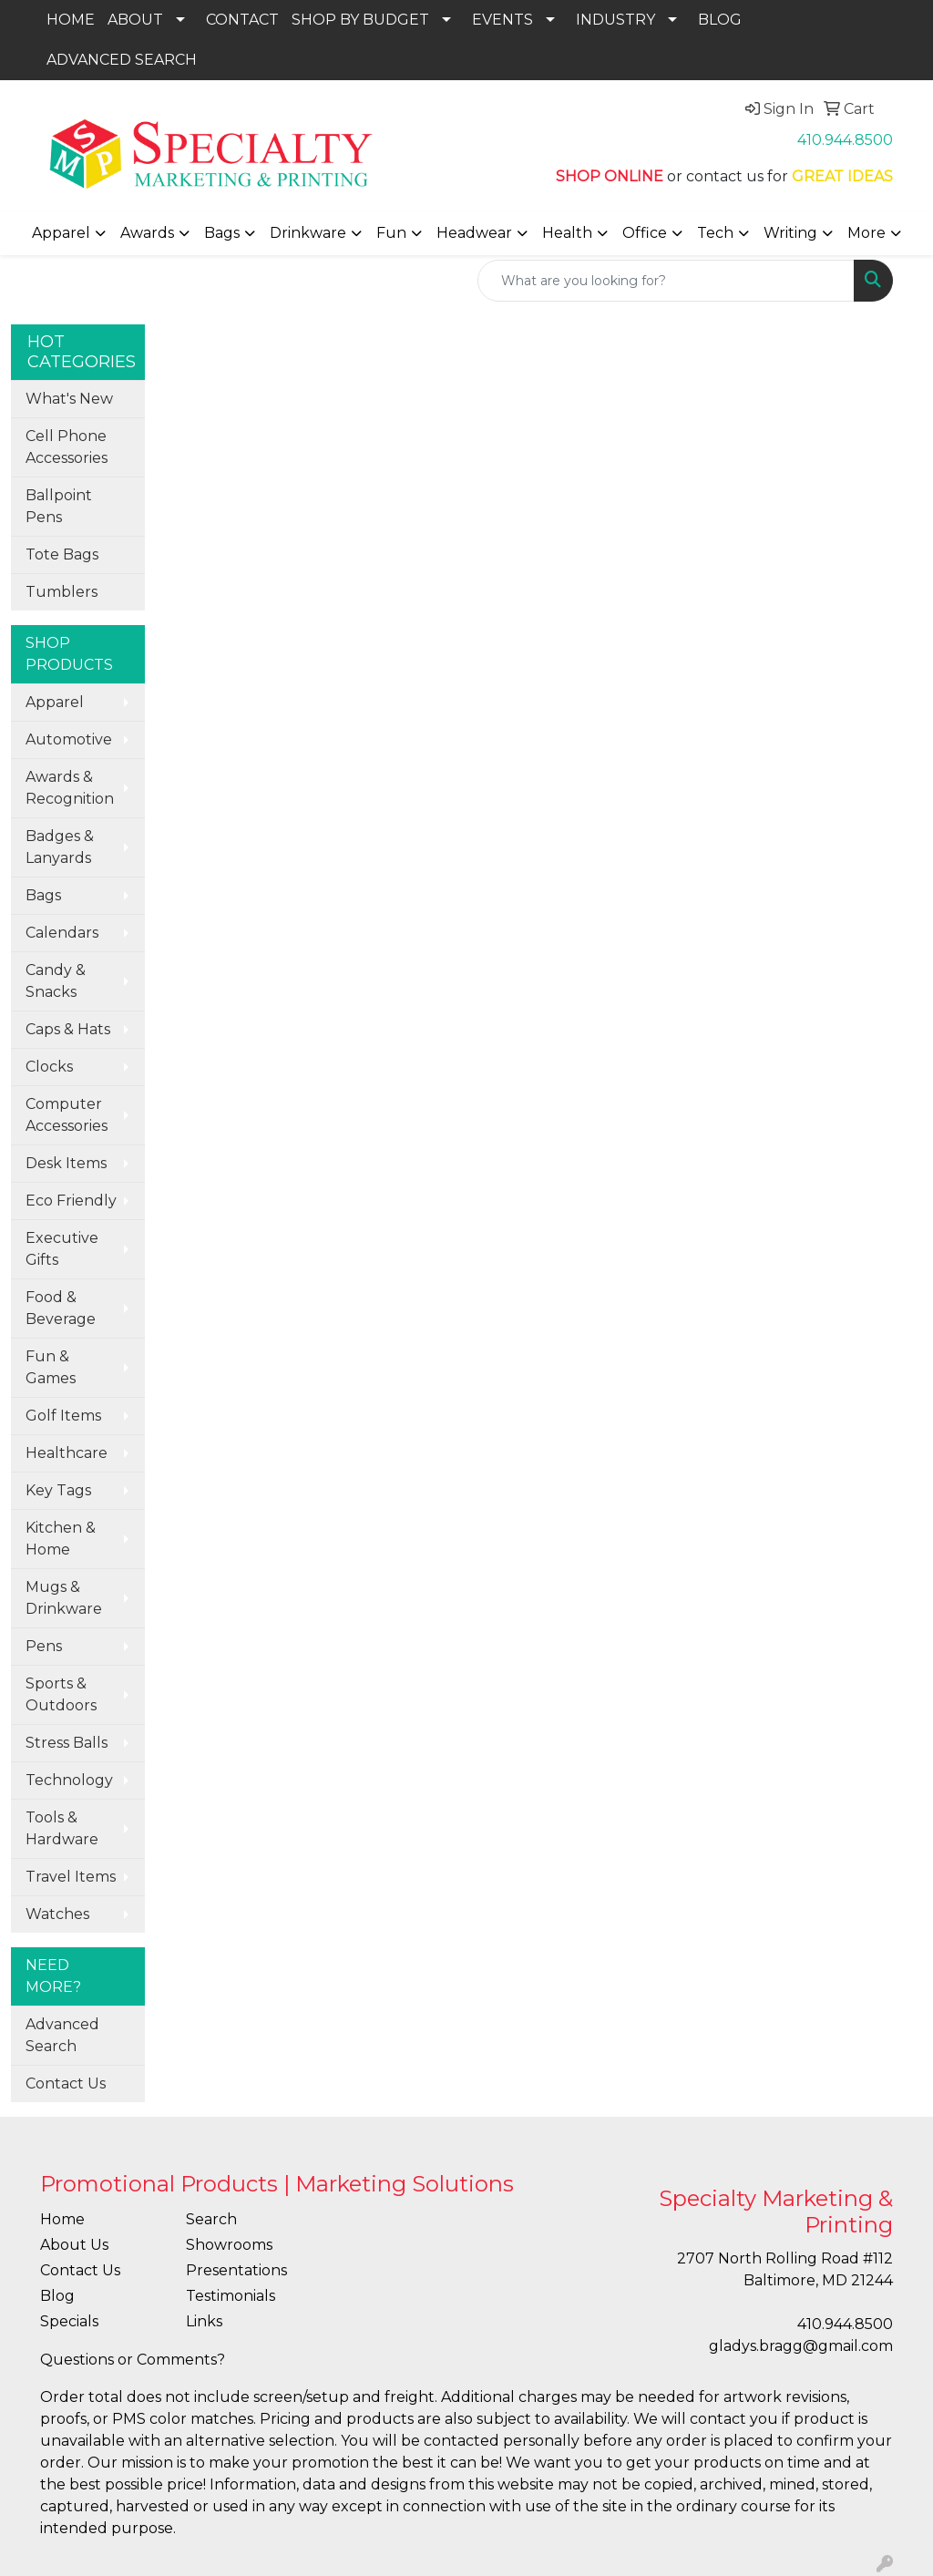 This screenshot has width=933, height=2576. Describe the element at coordinates (51, 1367) in the screenshot. I see `Fun & Games` at that location.